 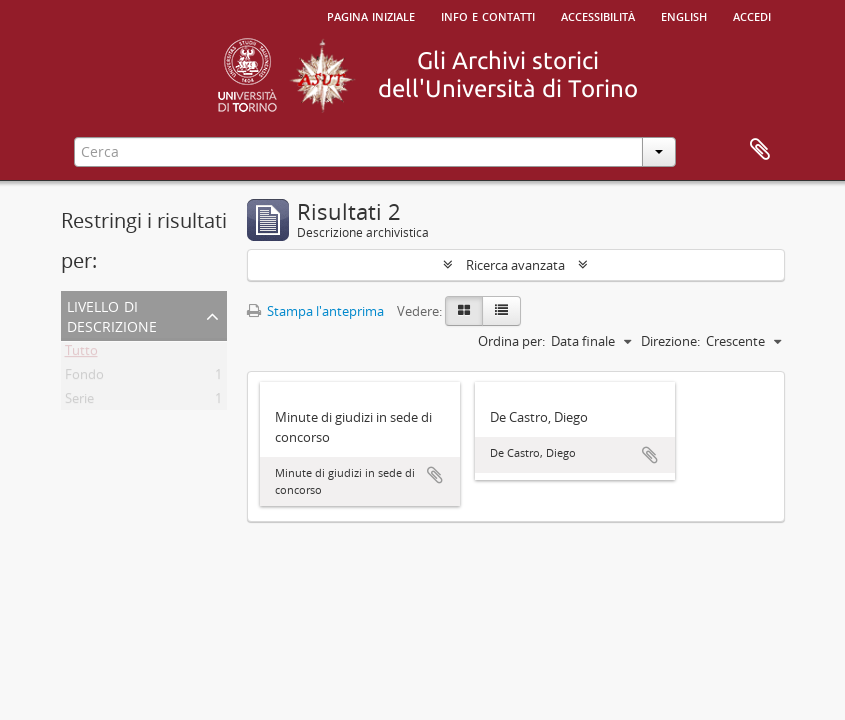 I want to click on Stampa l'anteprima, so click(x=315, y=311).